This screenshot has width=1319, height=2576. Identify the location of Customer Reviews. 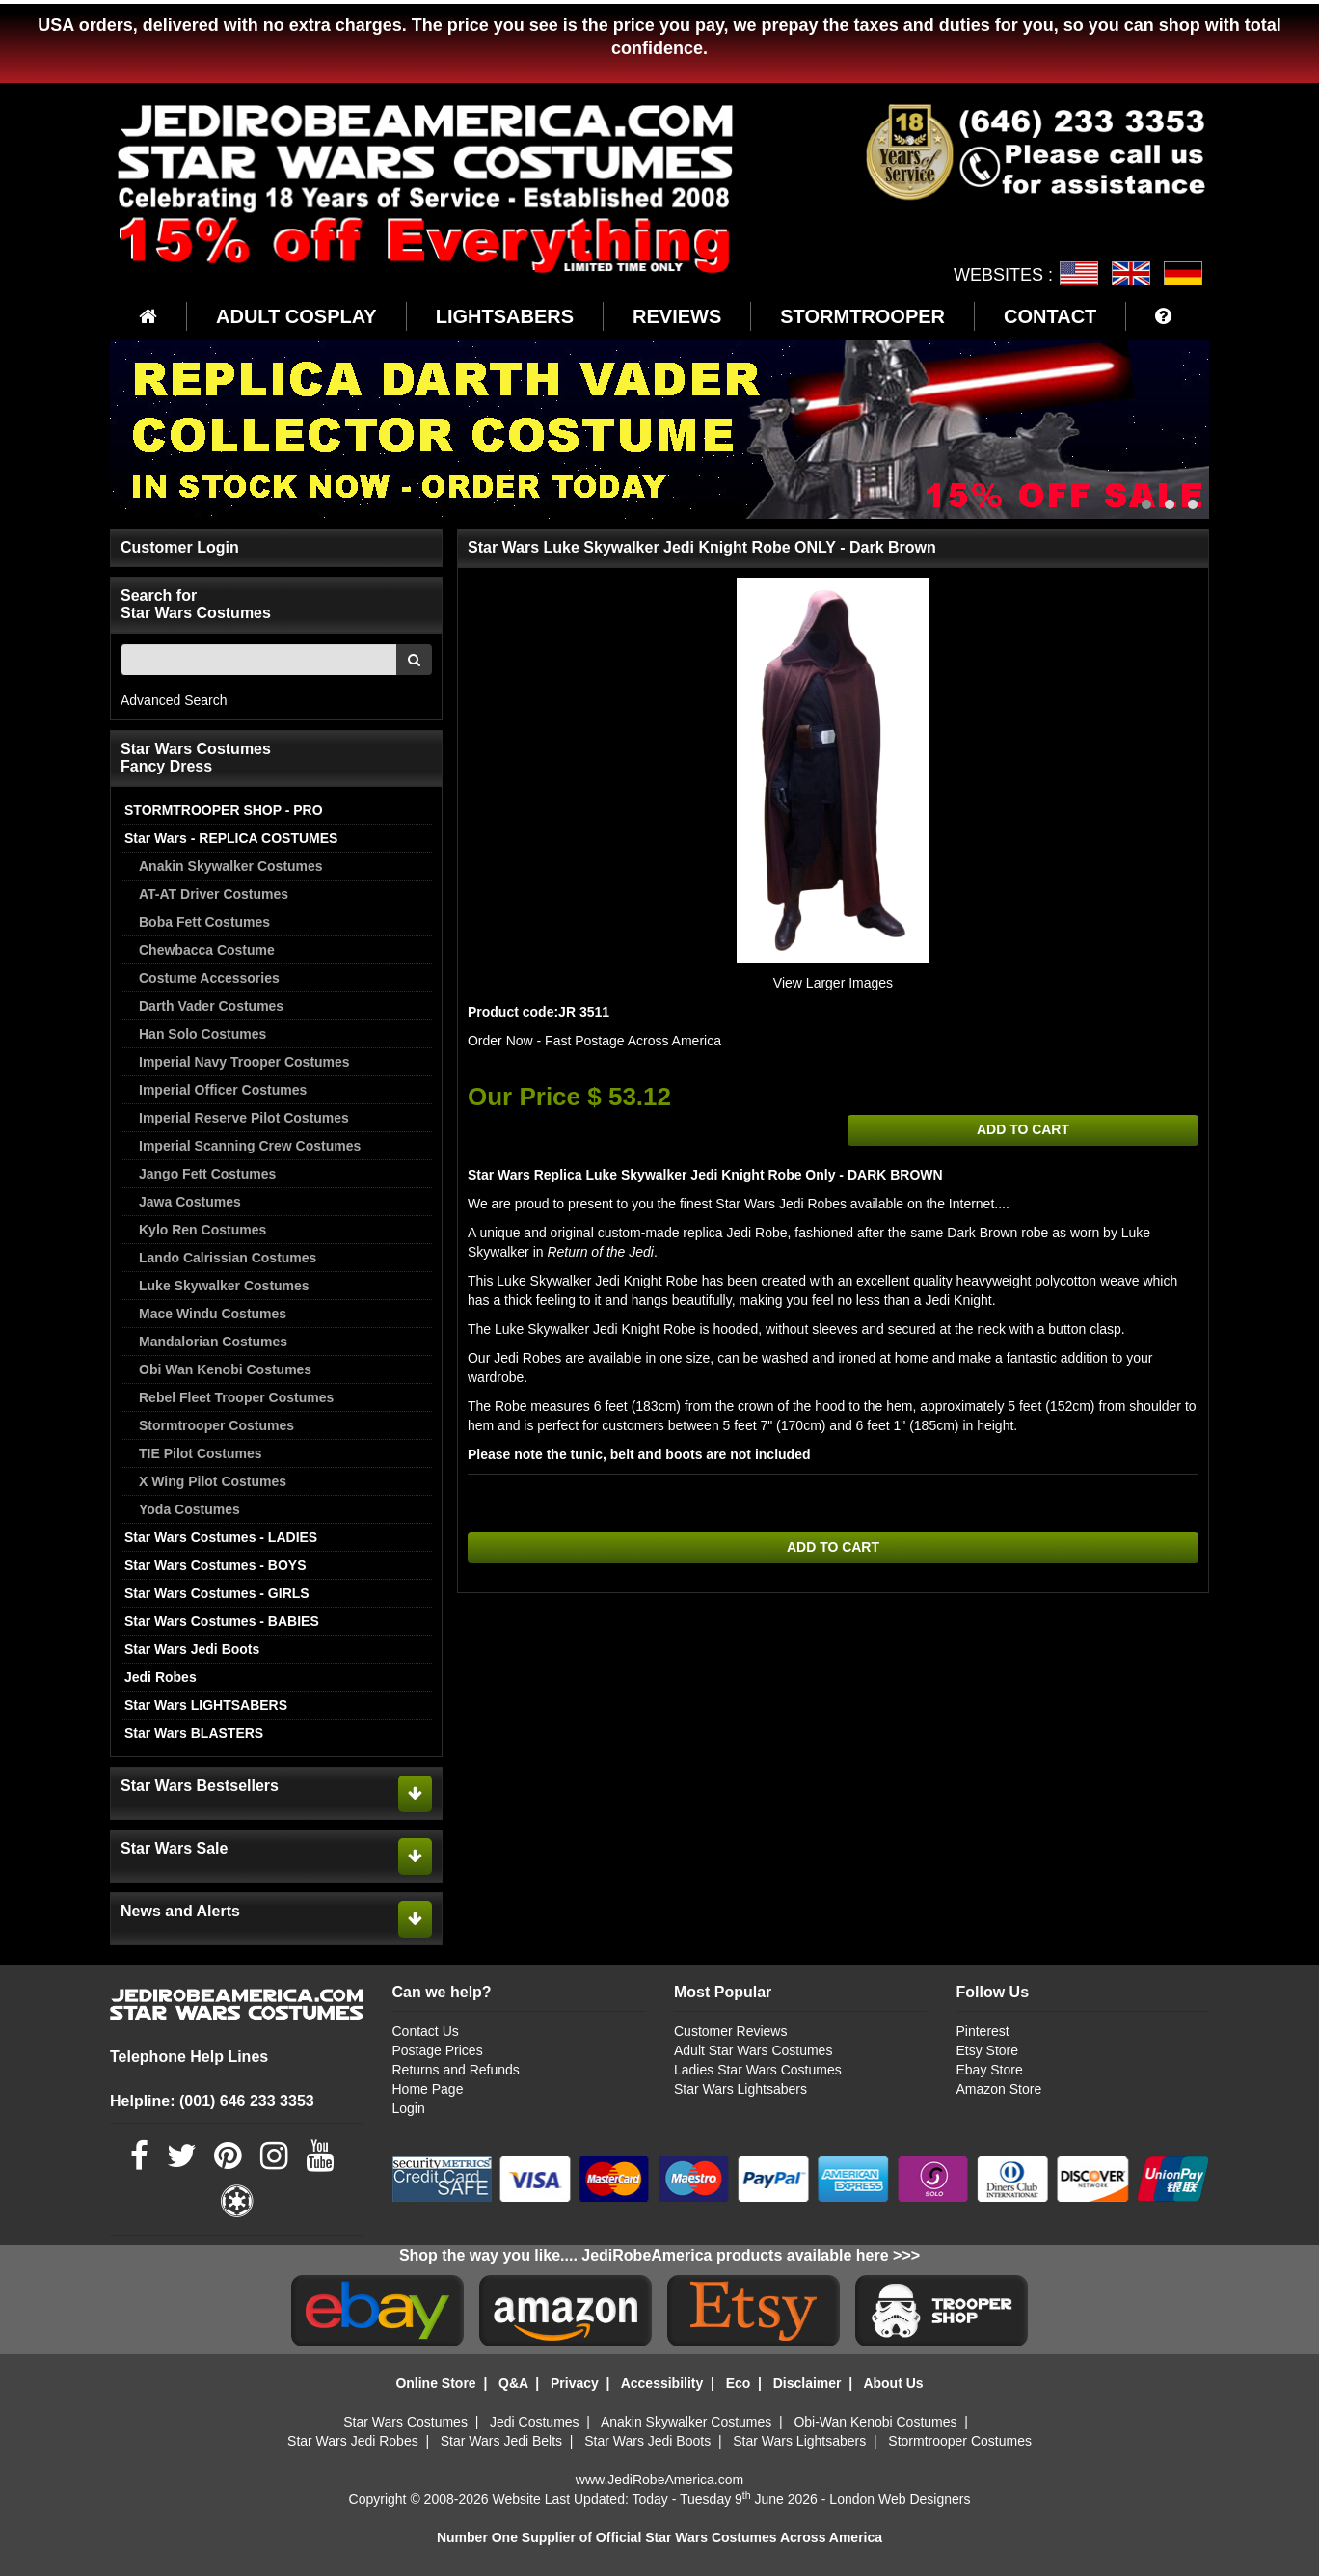
(730, 2031).